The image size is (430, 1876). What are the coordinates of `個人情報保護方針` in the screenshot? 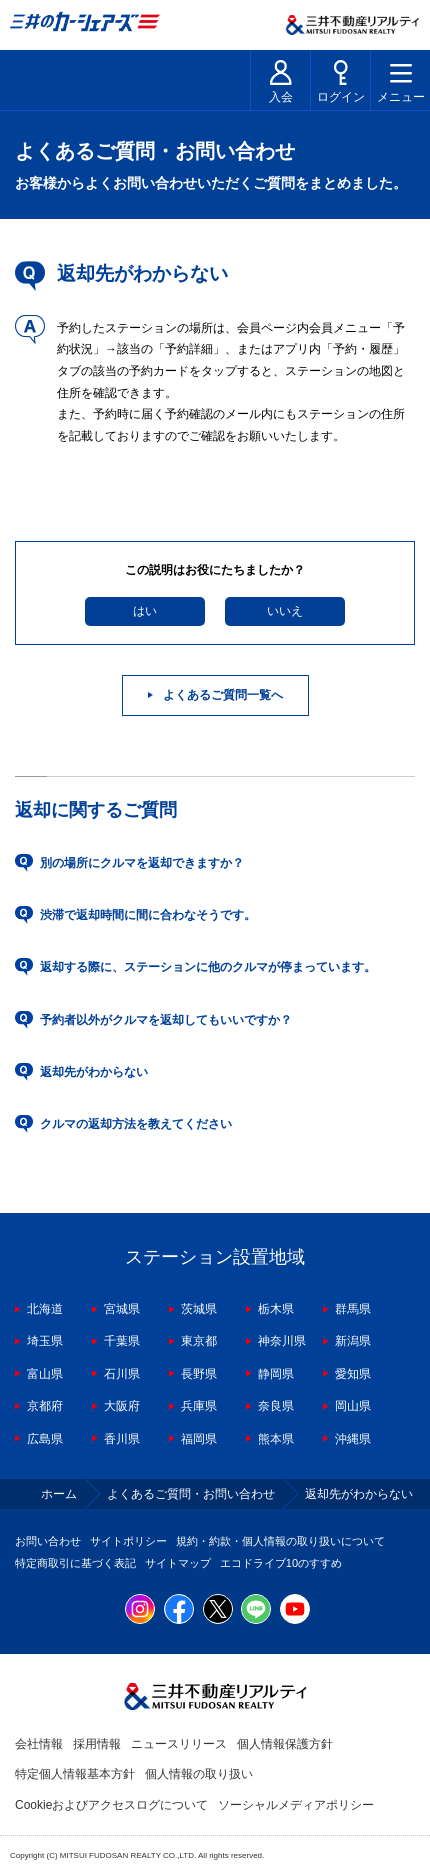 It's located at (285, 1744).